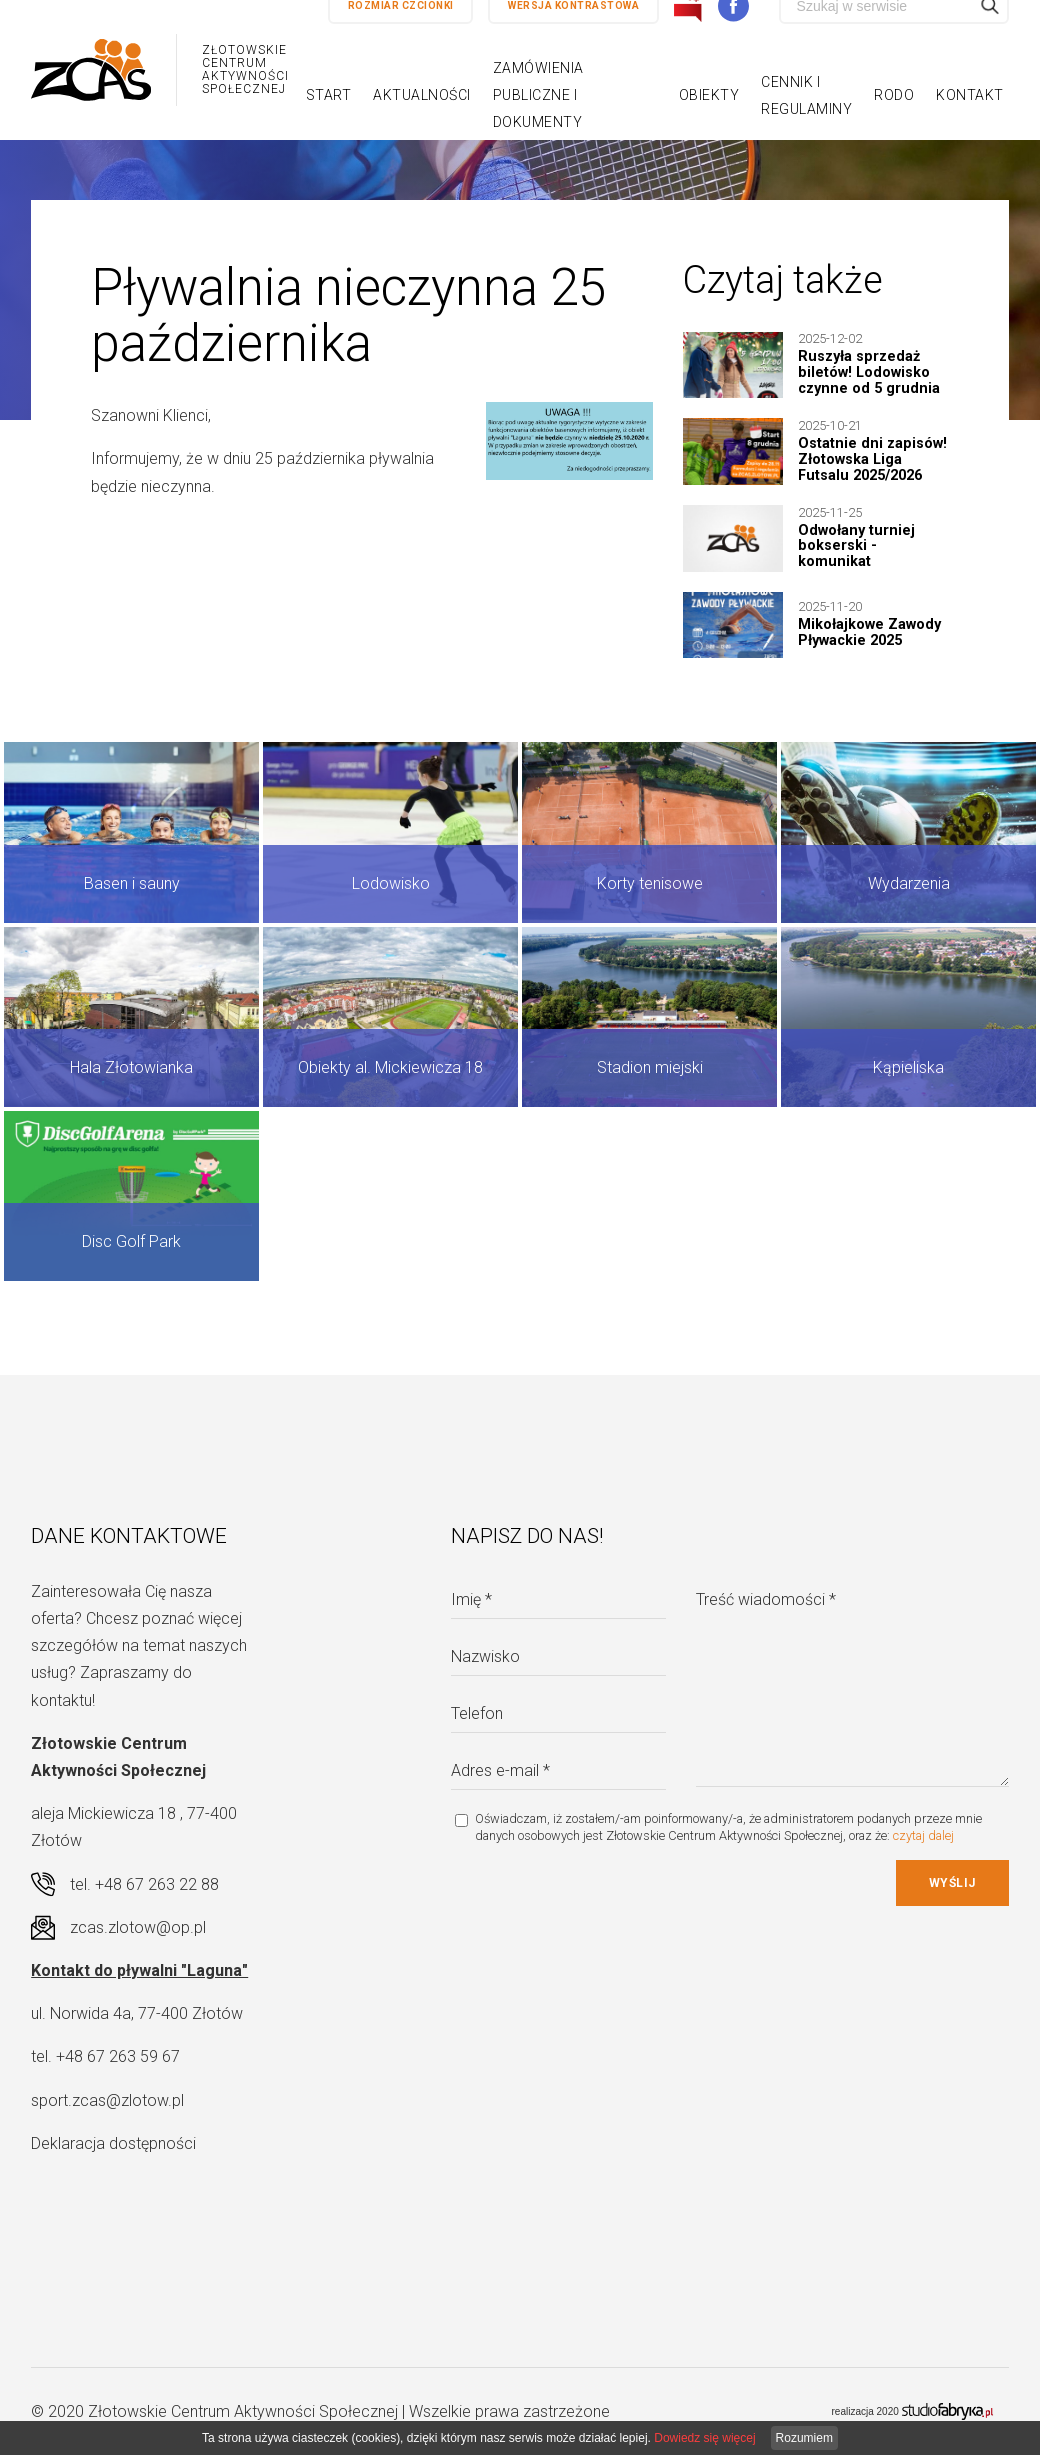 This screenshot has width=1040, height=2455. What do you see at coordinates (132, 883) in the screenshot?
I see `Basen i sauny` at bounding box center [132, 883].